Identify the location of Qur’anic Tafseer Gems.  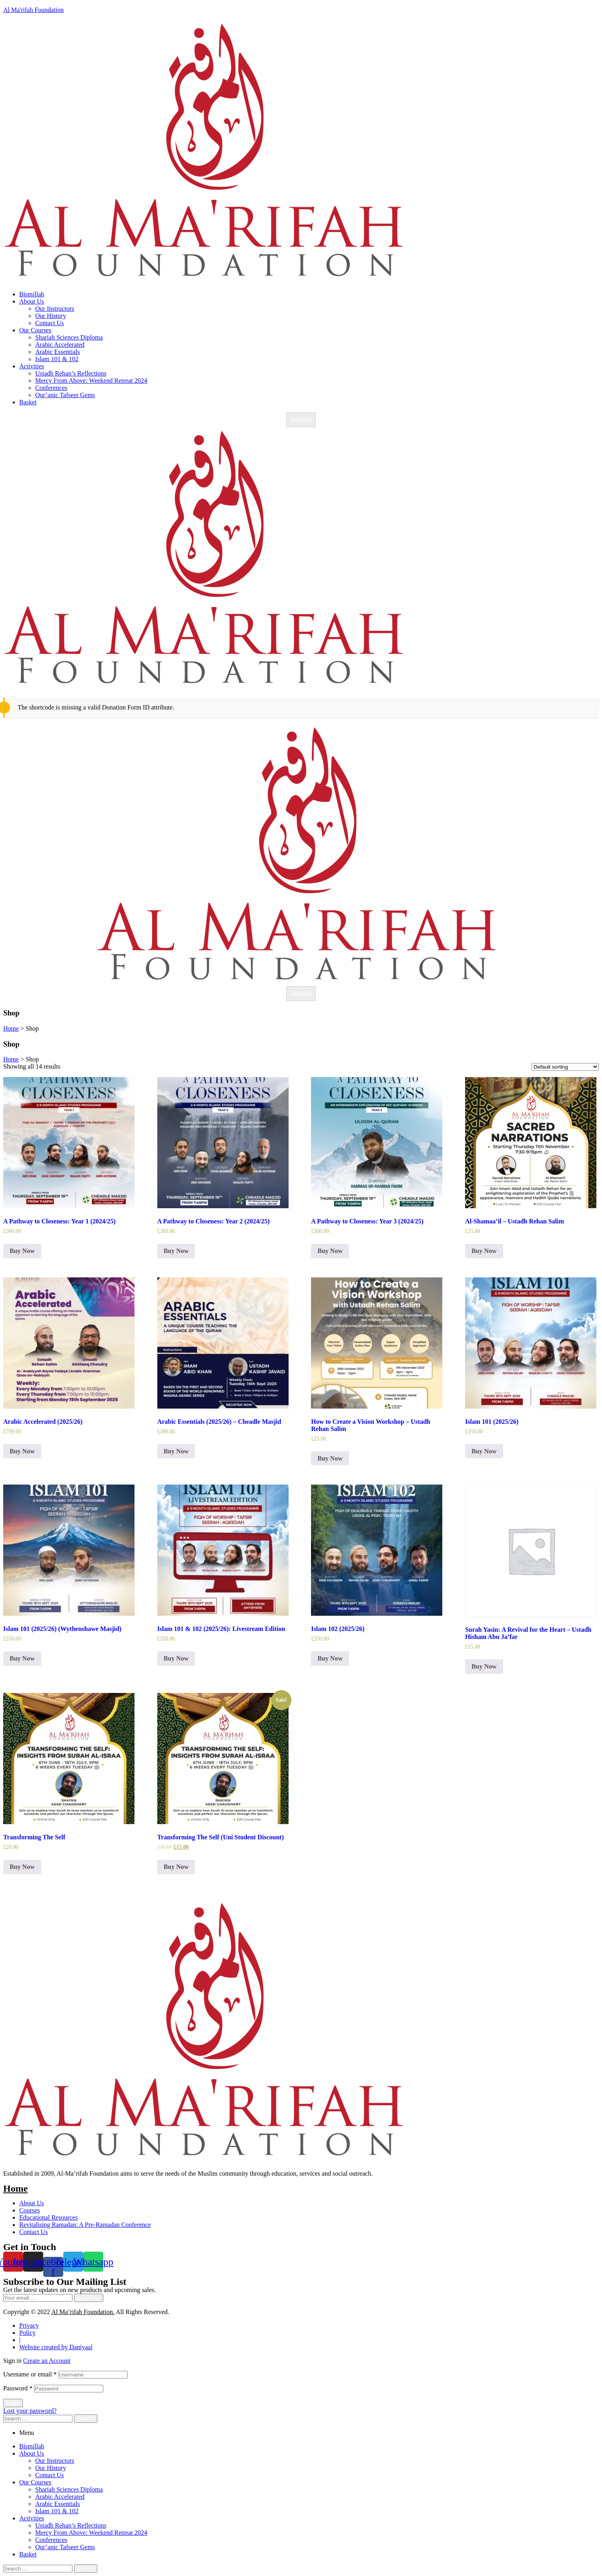
(65, 2547).